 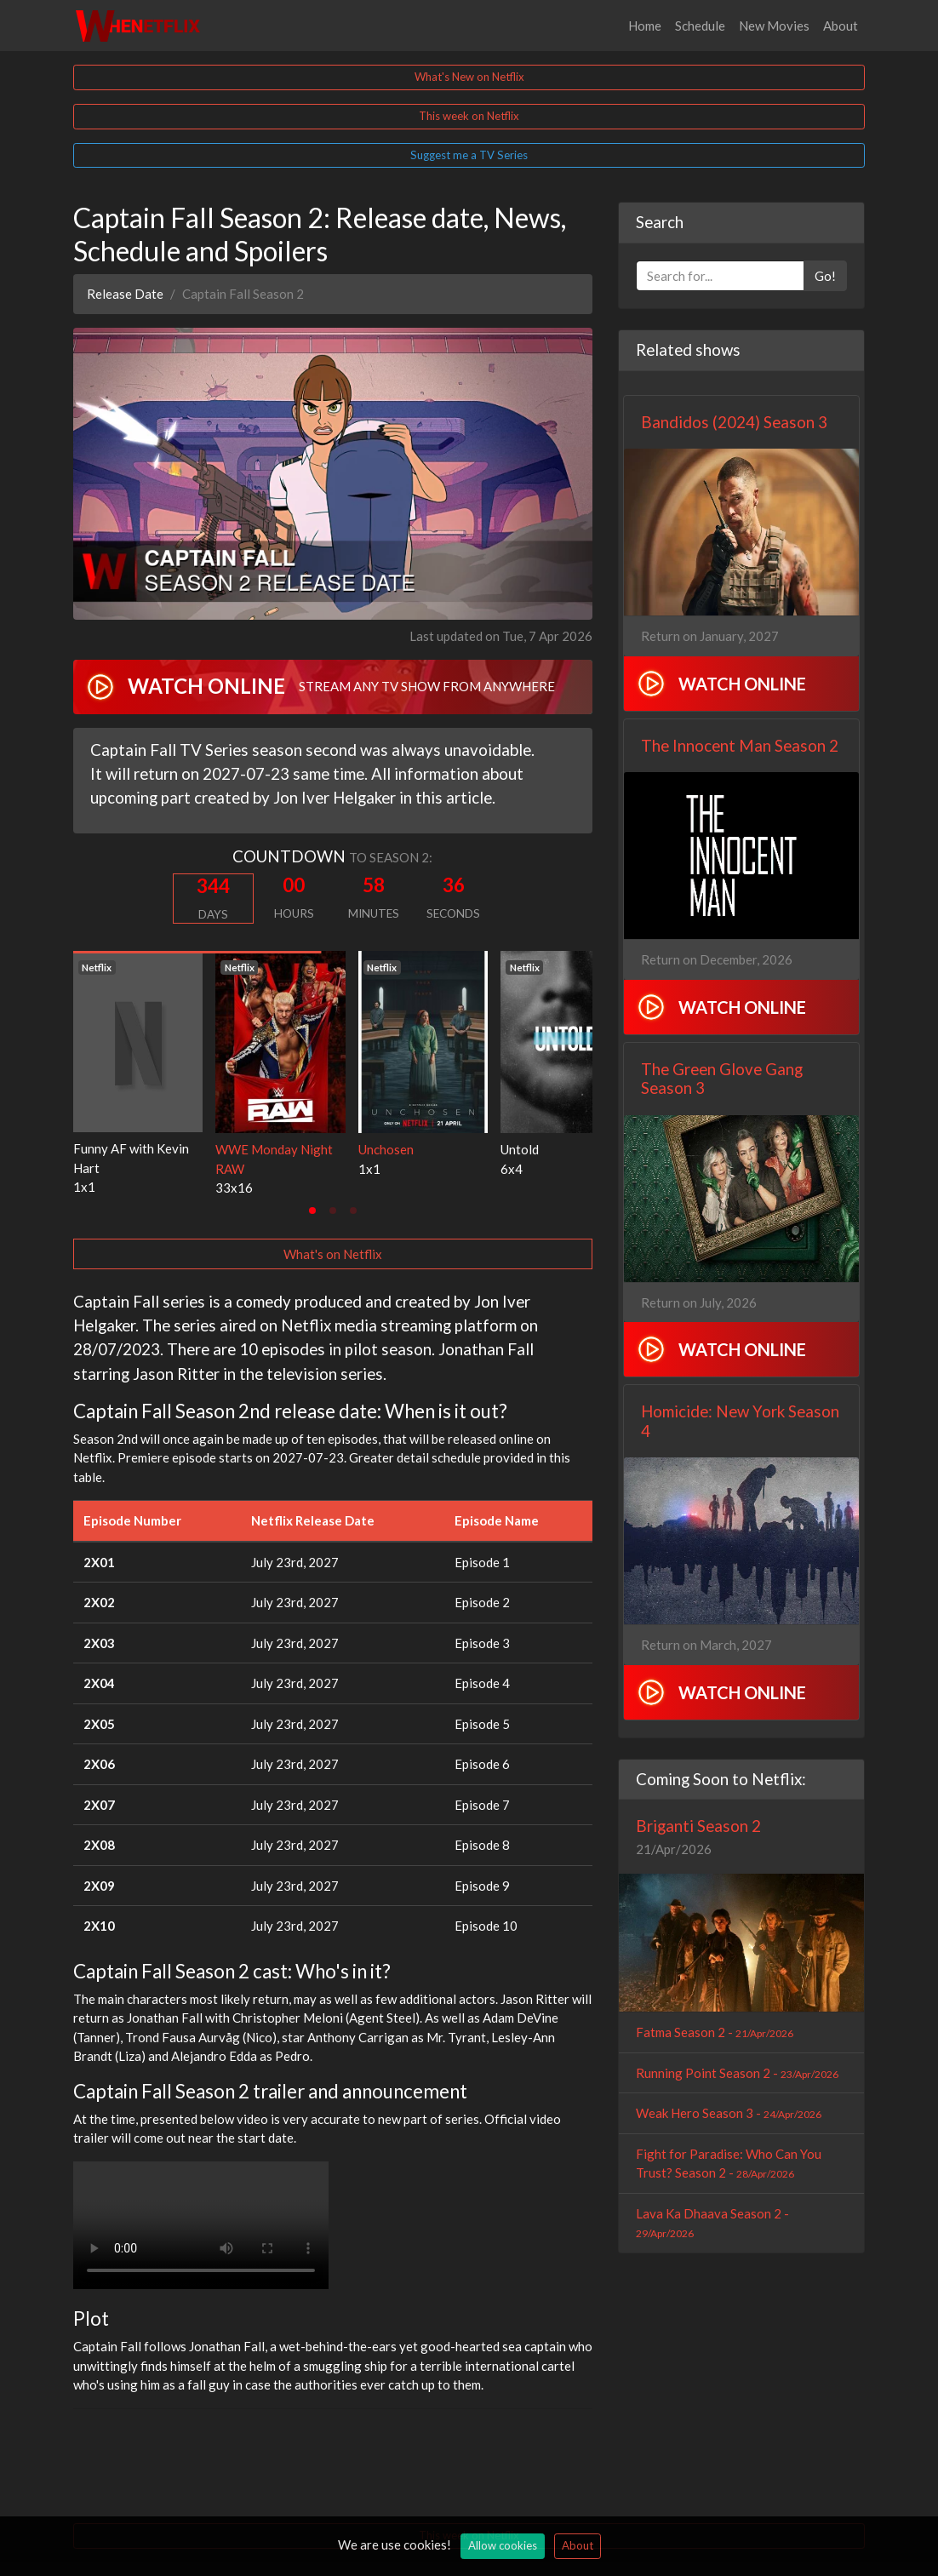 I want to click on Allow cookies, so click(x=502, y=2545).